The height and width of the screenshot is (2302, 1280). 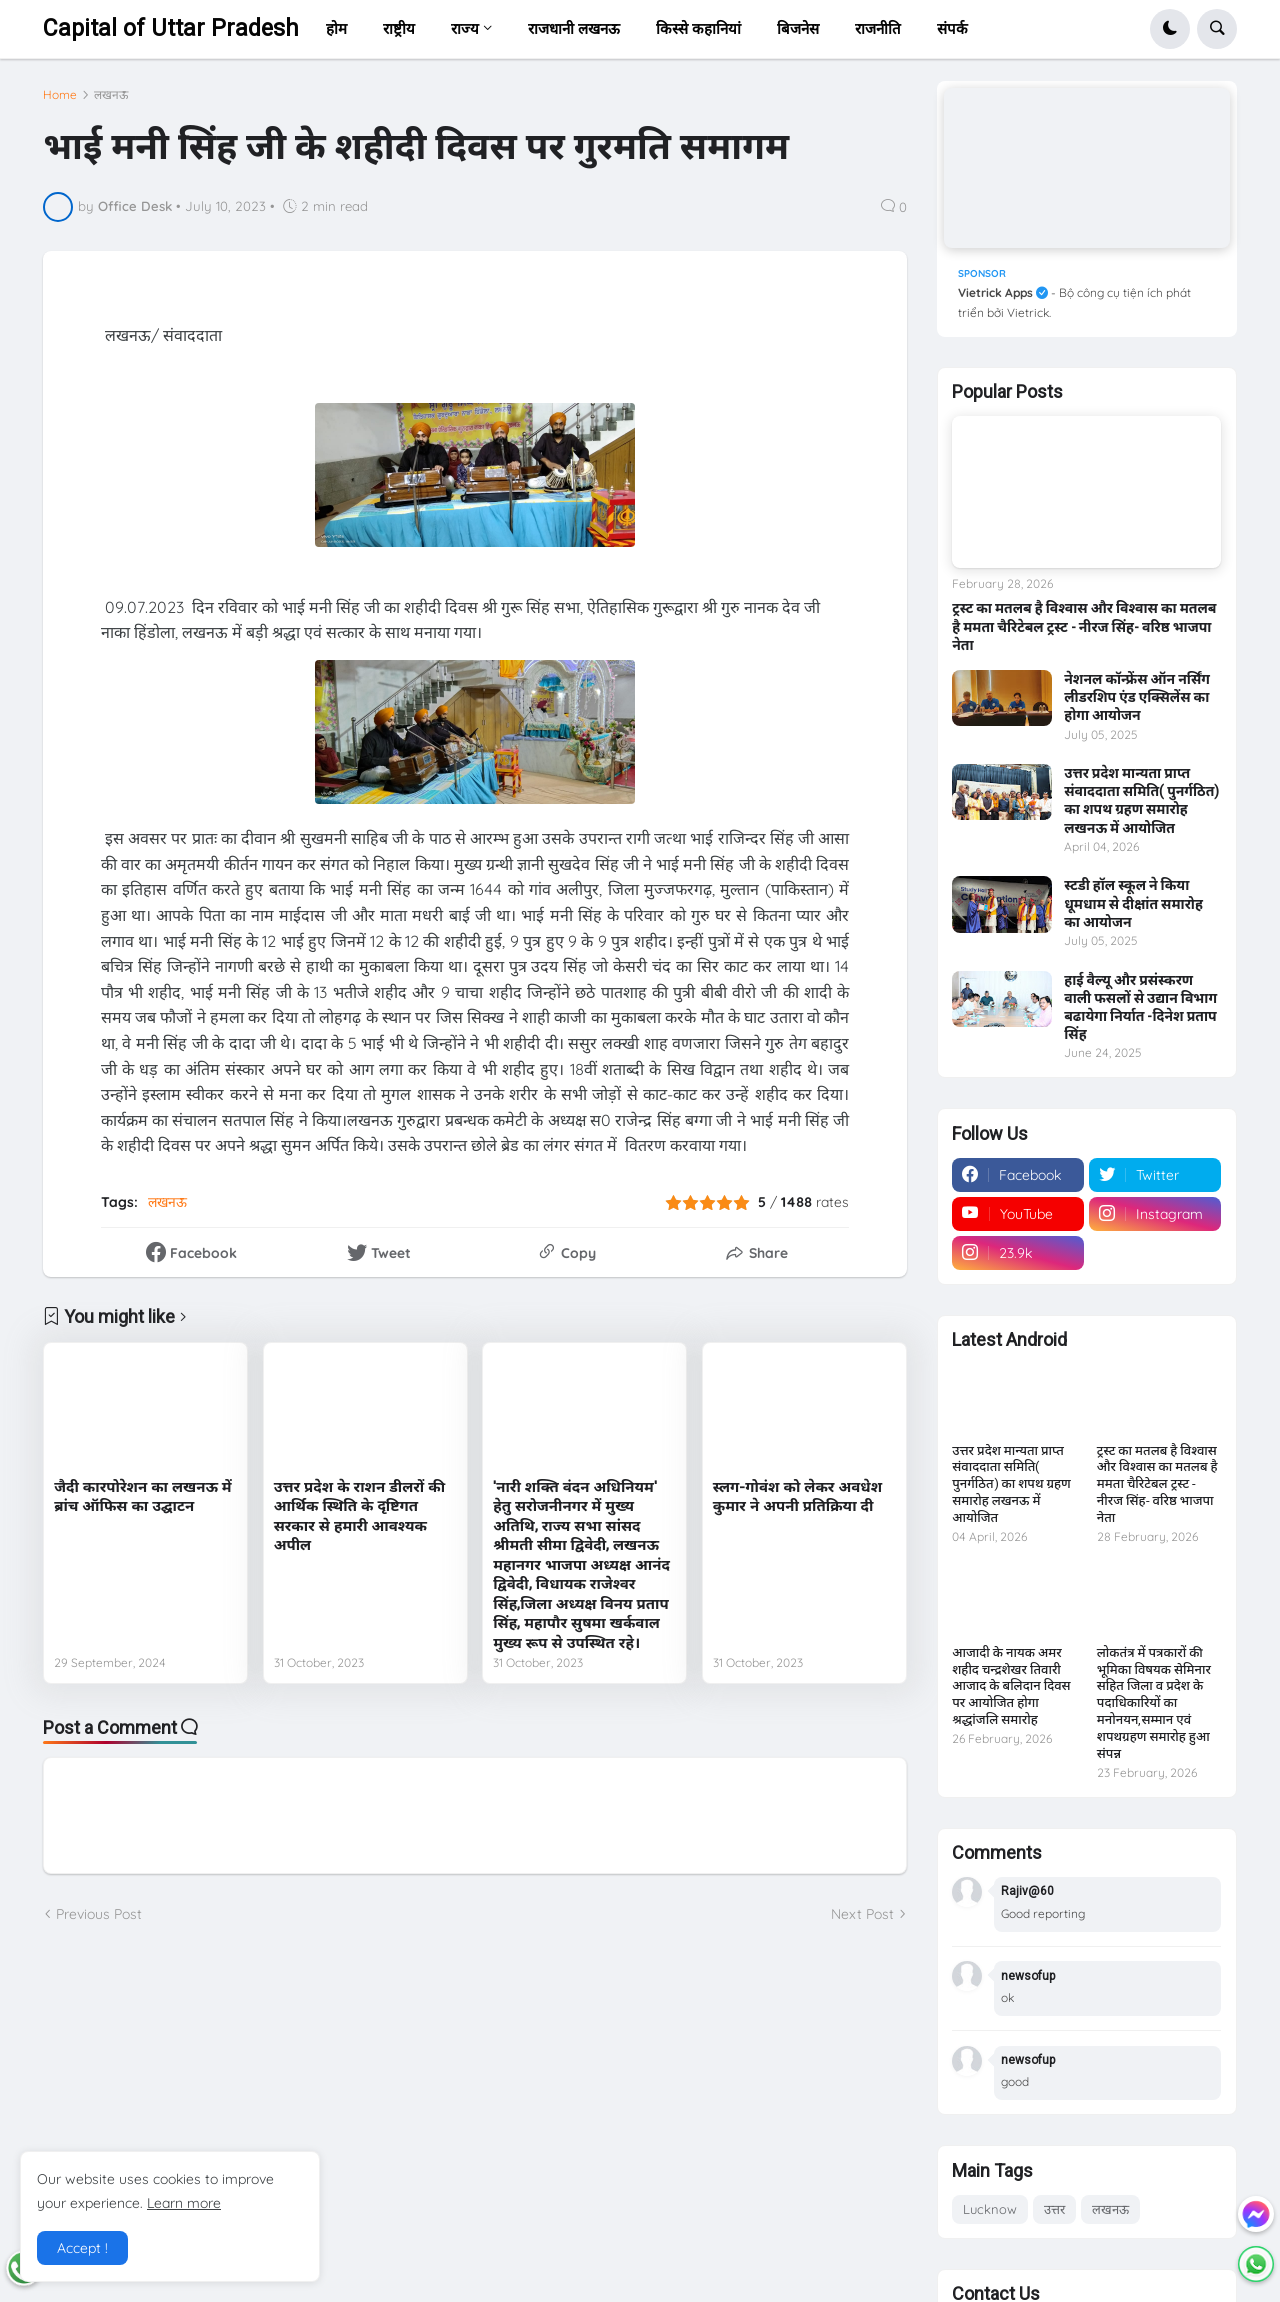 What do you see at coordinates (990, 2209) in the screenshot?
I see `Lucknow` at bounding box center [990, 2209].